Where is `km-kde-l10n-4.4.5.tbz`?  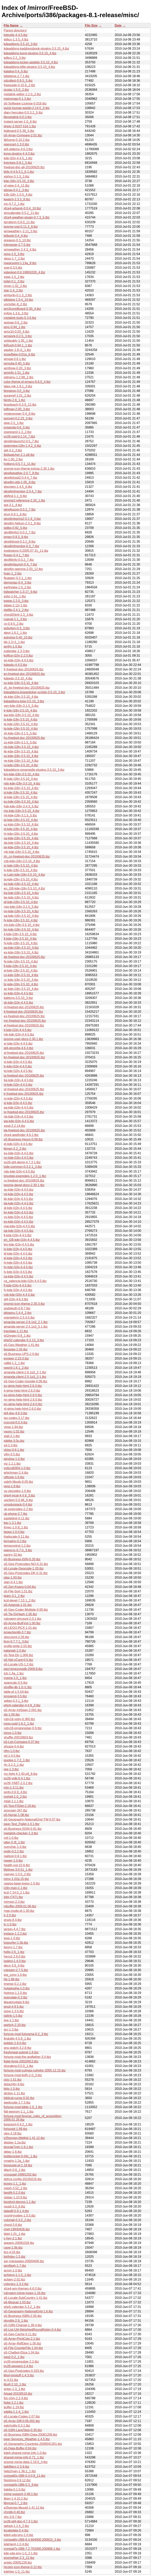
km-kde-l10n-4.4.5.tbz is located at coordinates (19, 1244).